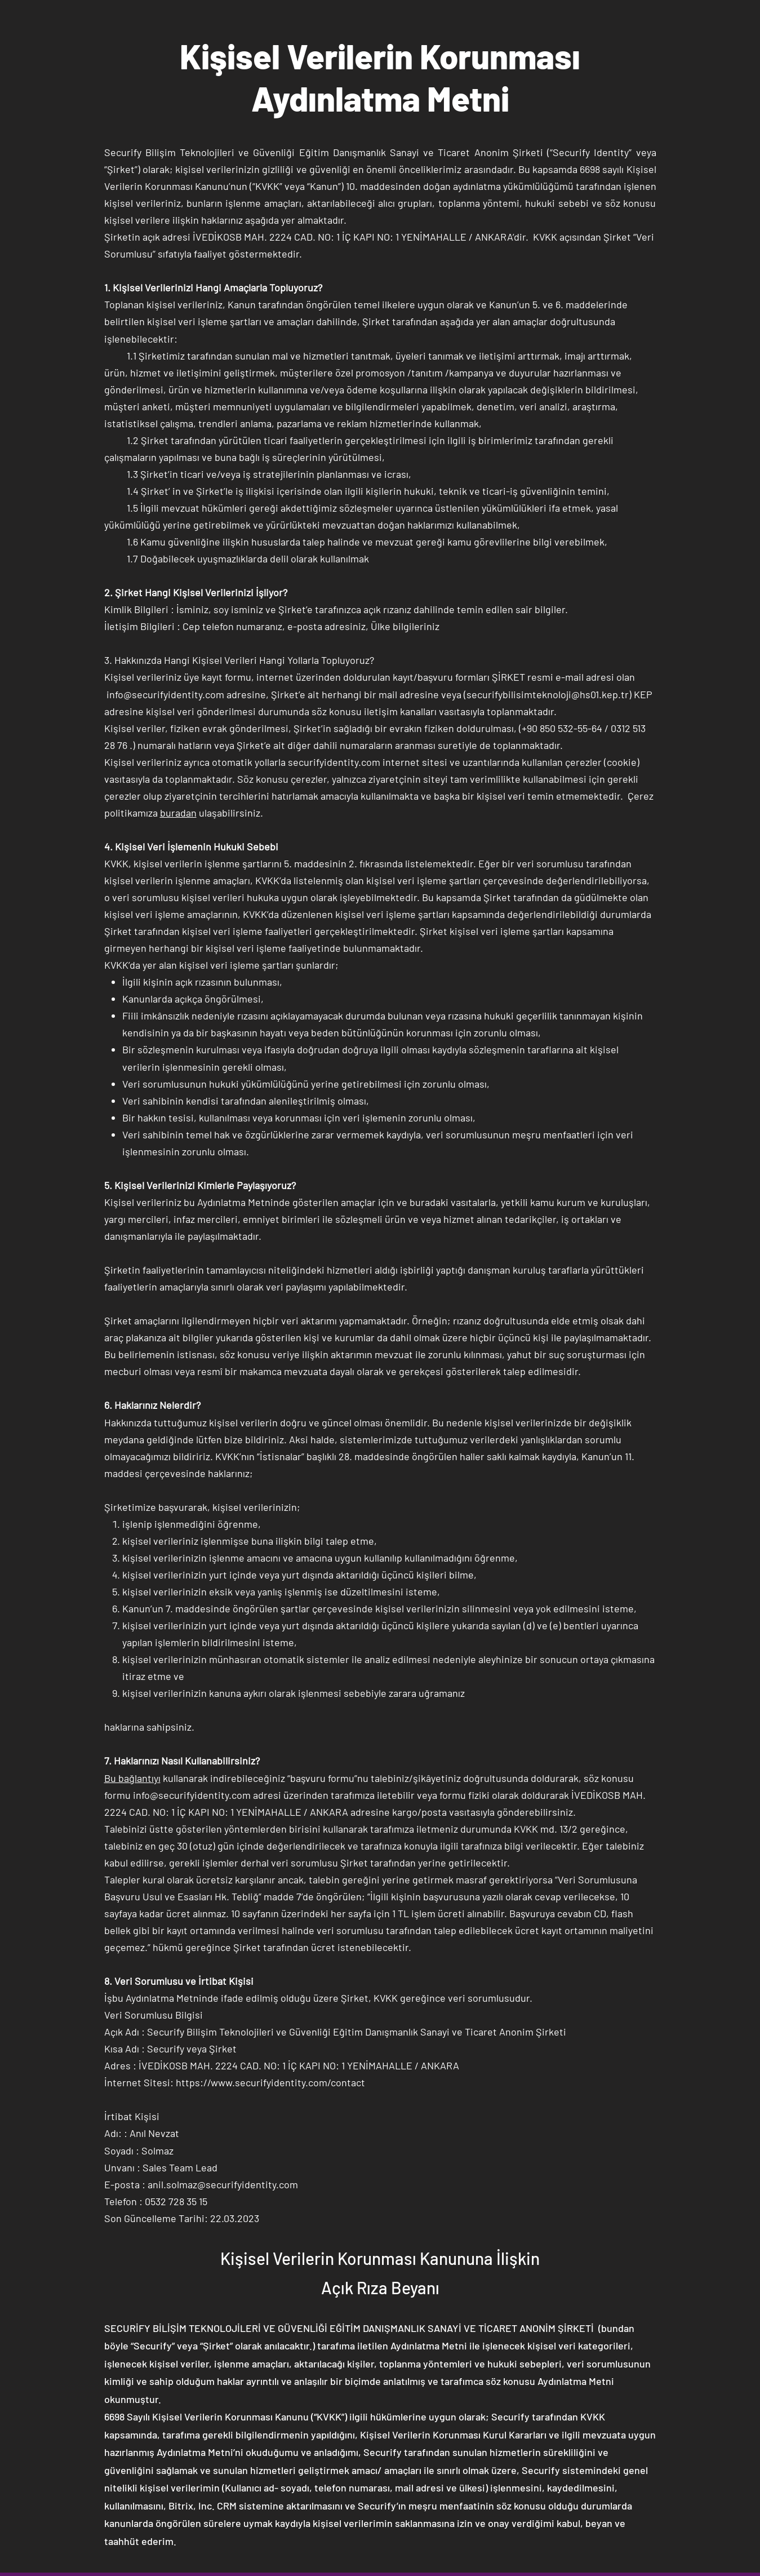 The height and width of the screenshot is (2576, 760). Describe the element at coordinates (132, 1778) in the screenshot. I see `Bu bağlantıyı` at that location.